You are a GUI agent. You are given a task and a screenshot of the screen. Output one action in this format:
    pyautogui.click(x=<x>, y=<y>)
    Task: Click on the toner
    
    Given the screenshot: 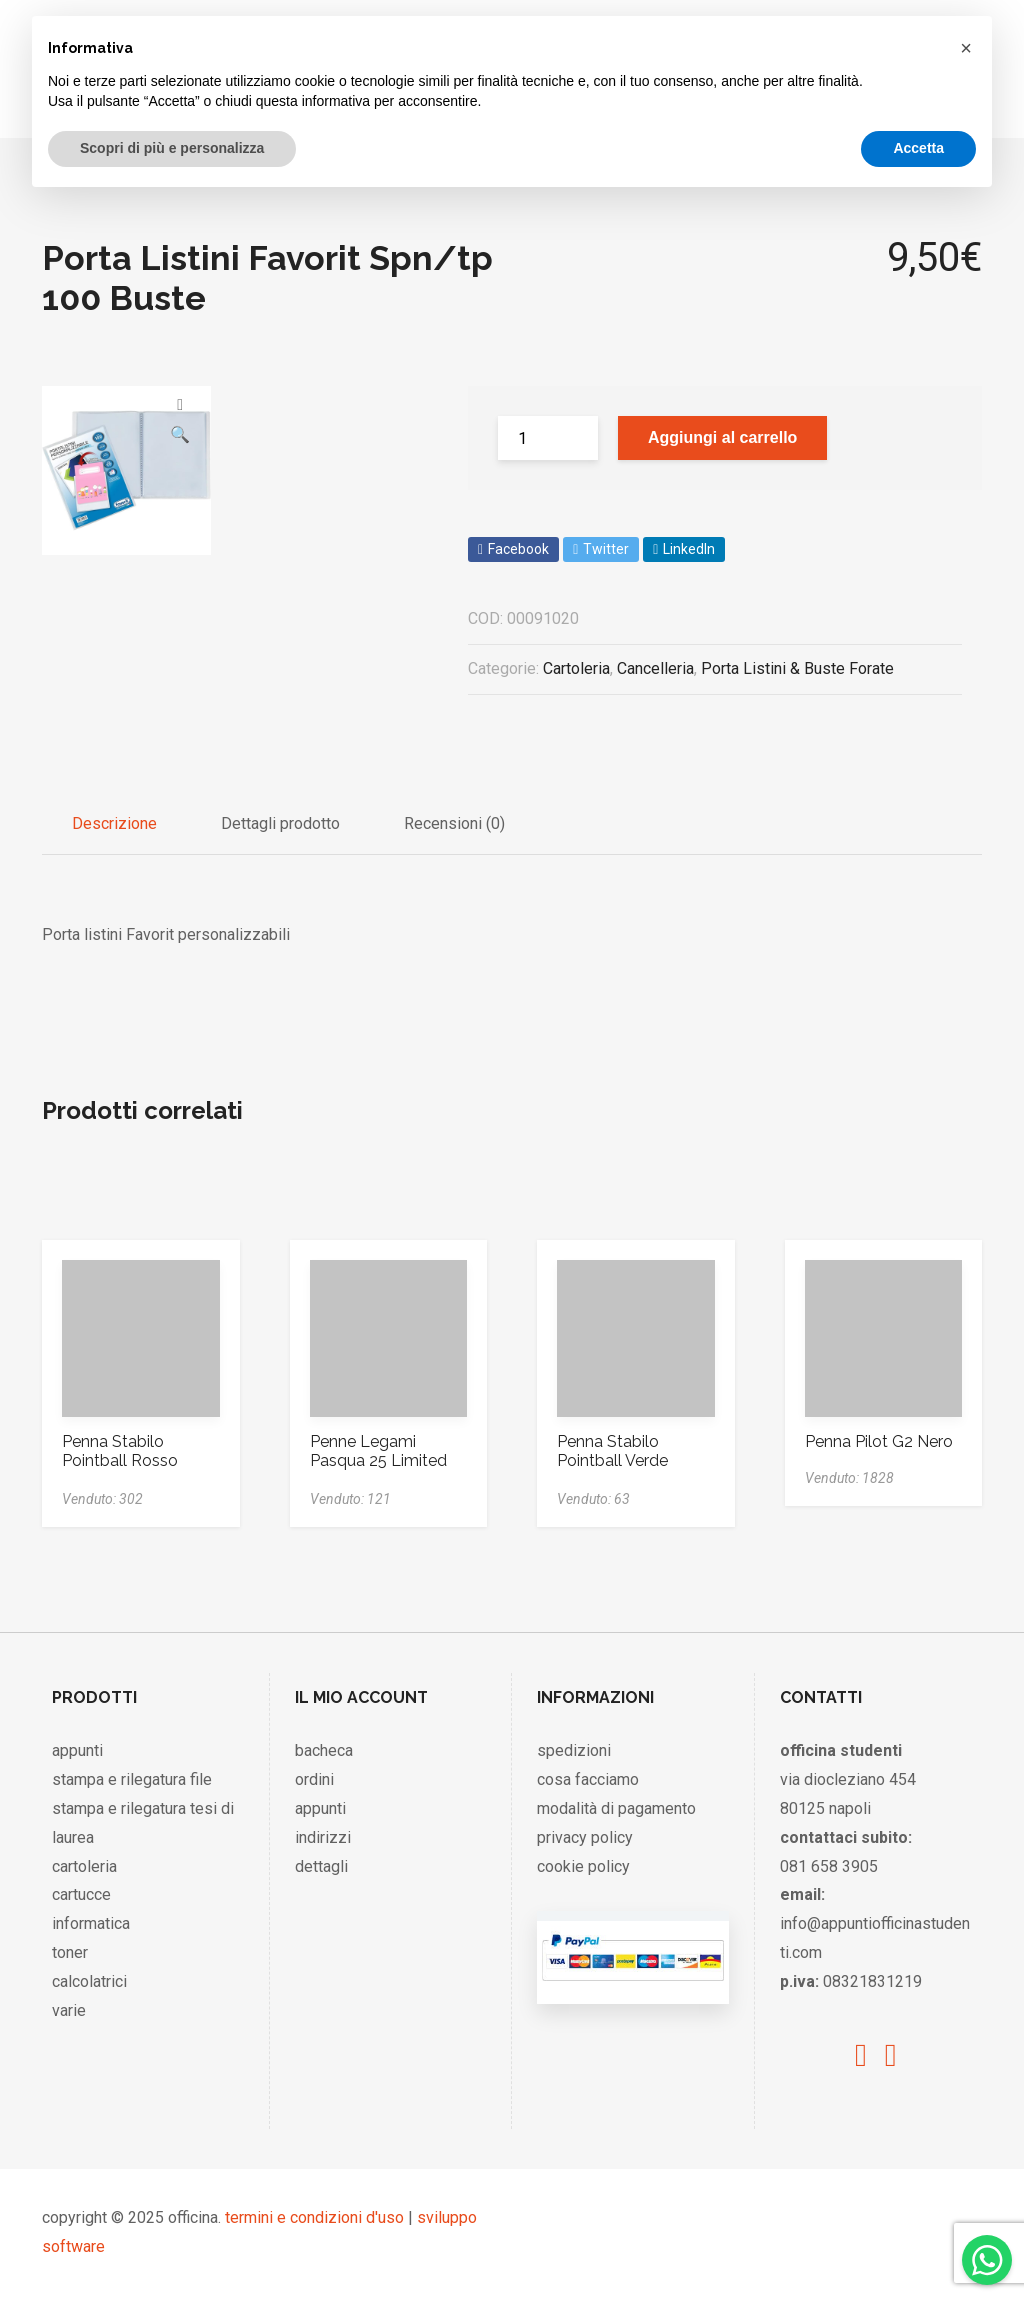 What is the action you would take?
    pyautogui.click(x=70, y=1952)
    